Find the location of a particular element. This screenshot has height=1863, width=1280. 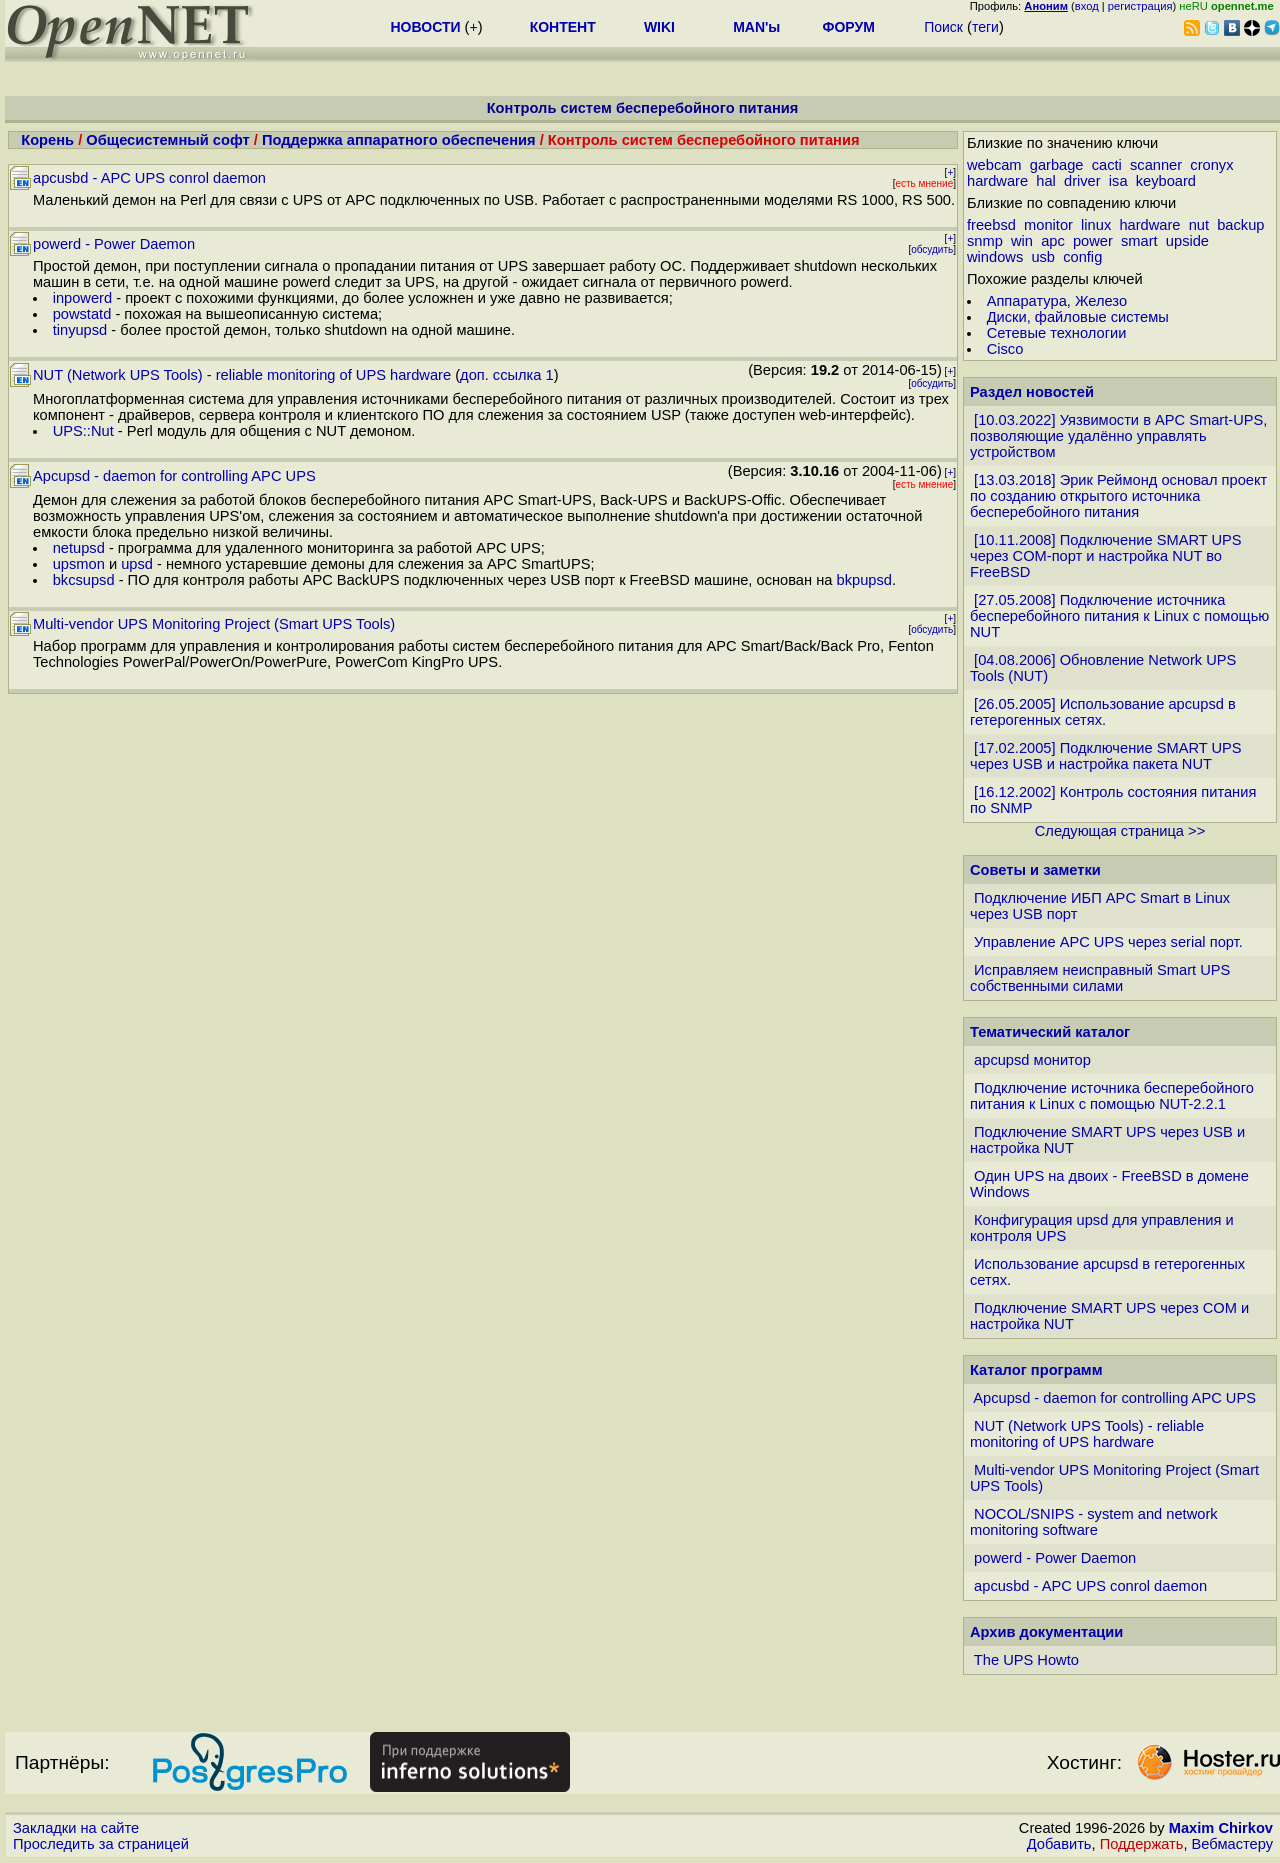

win is located at coordinates (1022, 241).